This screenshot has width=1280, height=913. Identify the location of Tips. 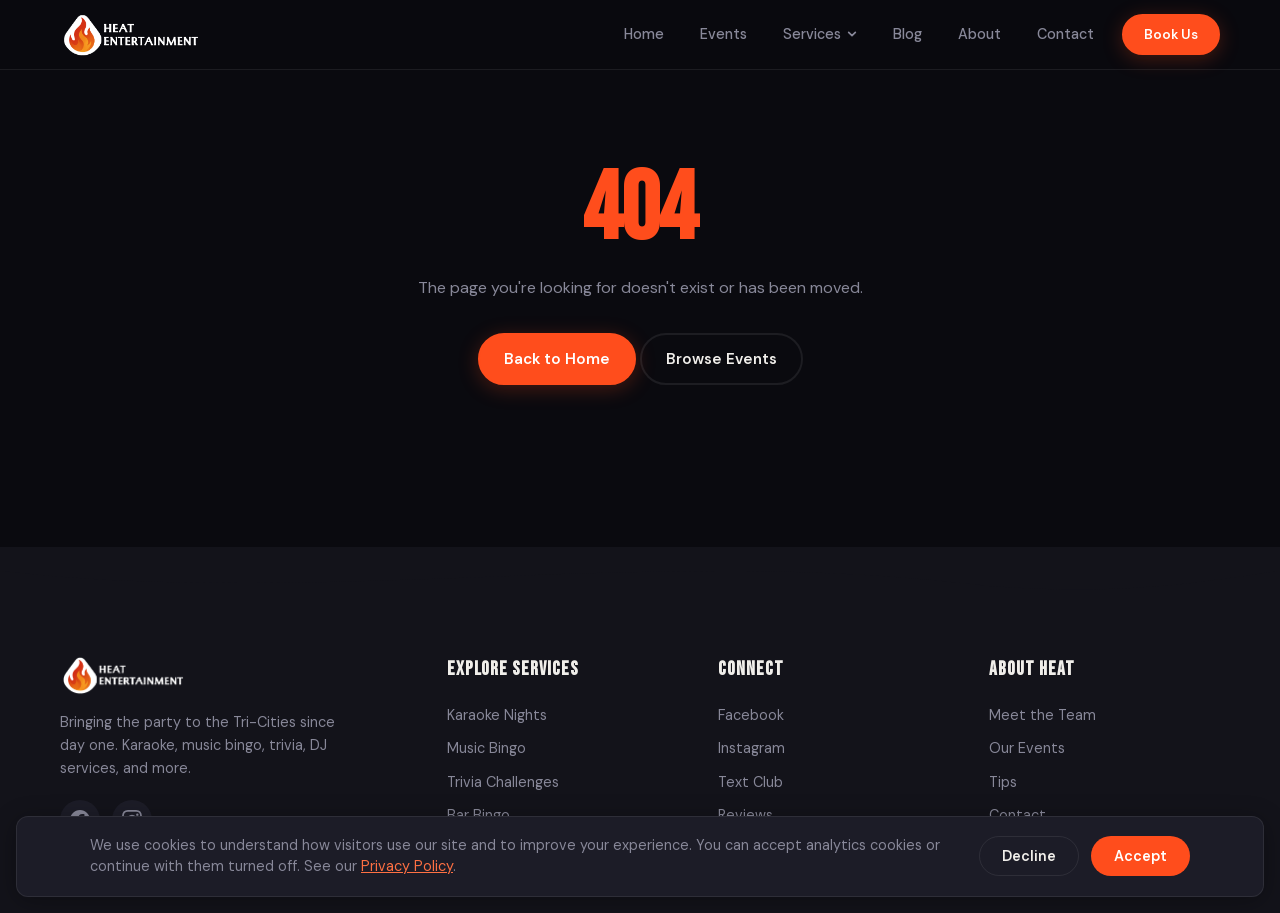
(1003, 782).